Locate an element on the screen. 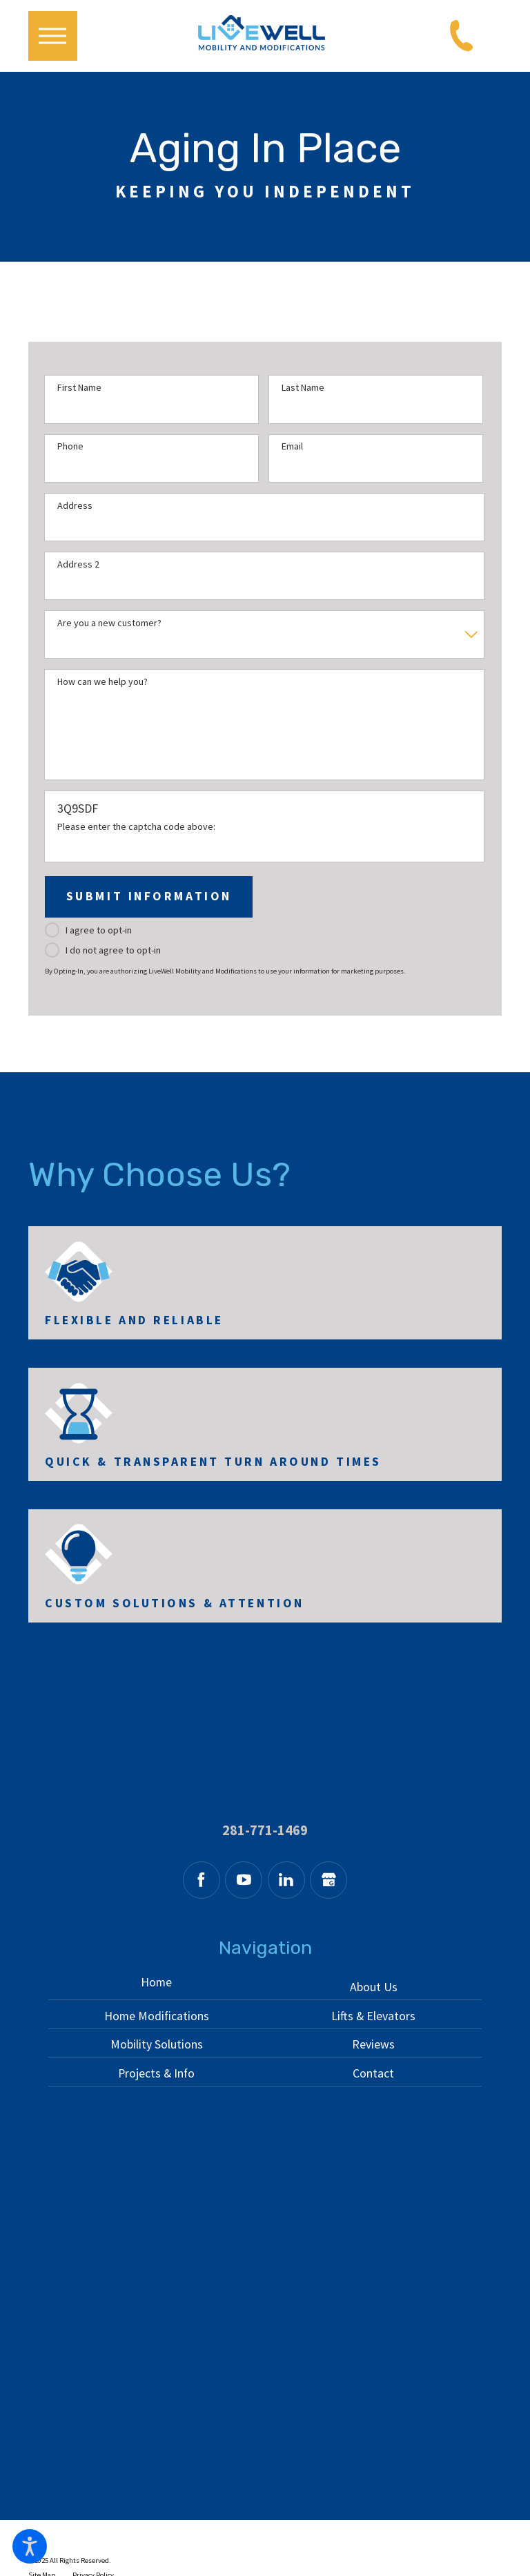 Image resolution: width=530 pixels, height=2576 pixels. 281-771-1469 is located at coordinates (265, 1830).